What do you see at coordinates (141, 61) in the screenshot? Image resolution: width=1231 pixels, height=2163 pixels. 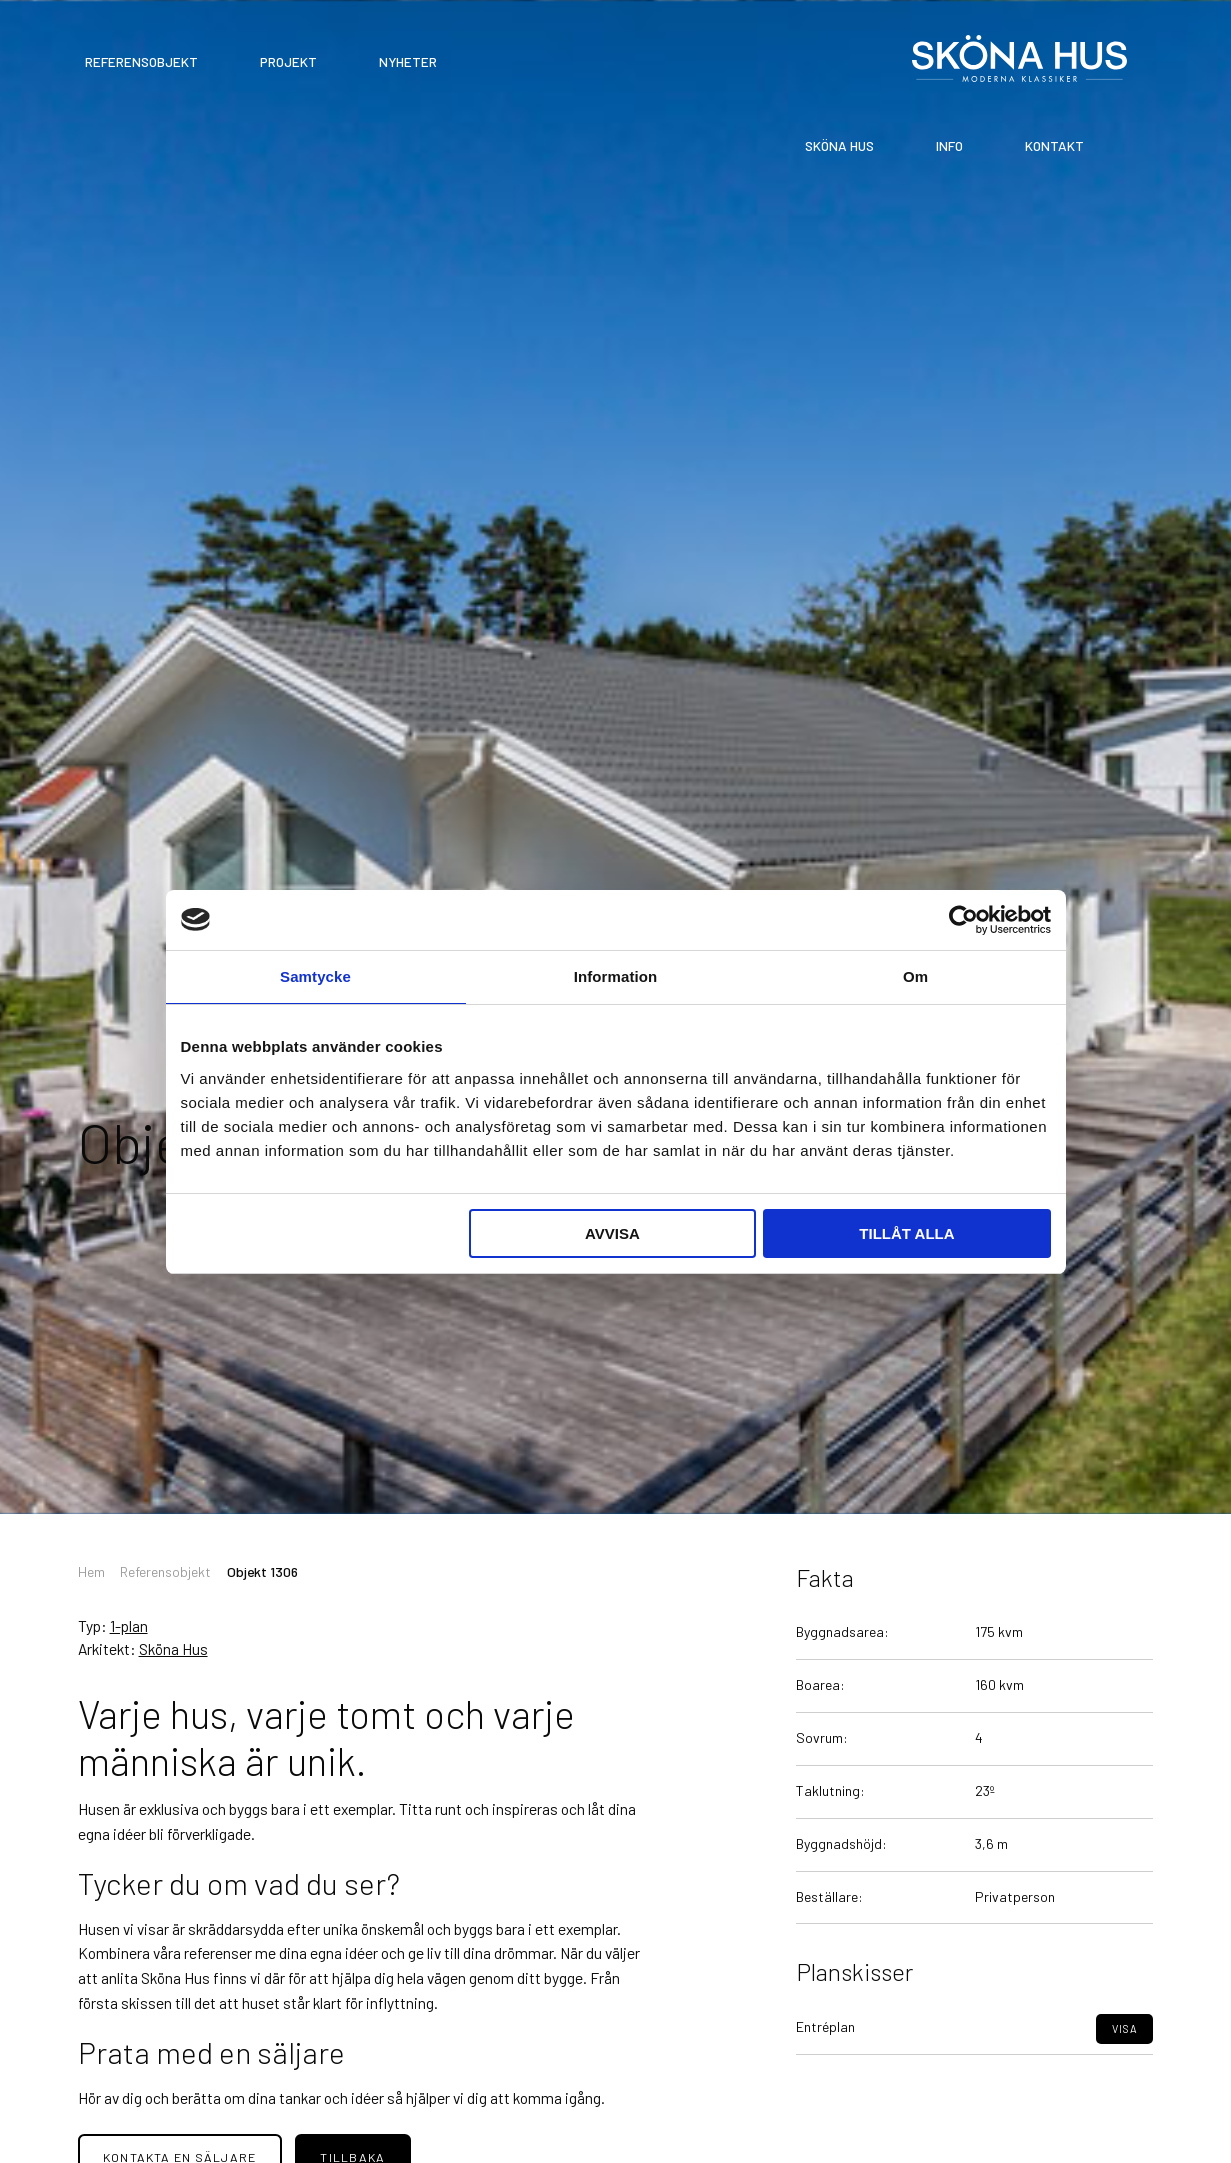 I see `Referensobjekt` at bounding box center [141, 61].